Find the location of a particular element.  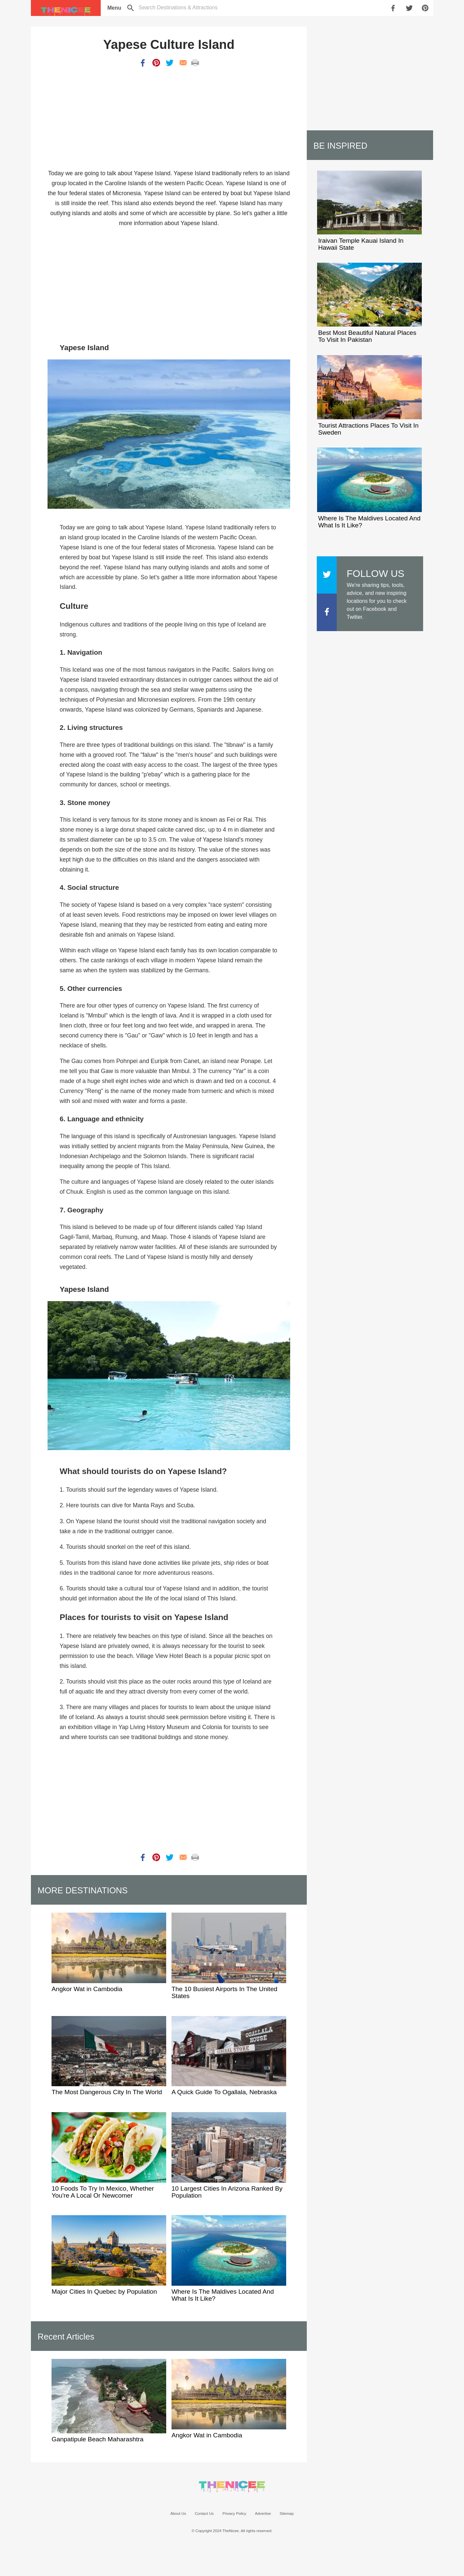

Privacy Policy is located at coordinates (234, 2513).